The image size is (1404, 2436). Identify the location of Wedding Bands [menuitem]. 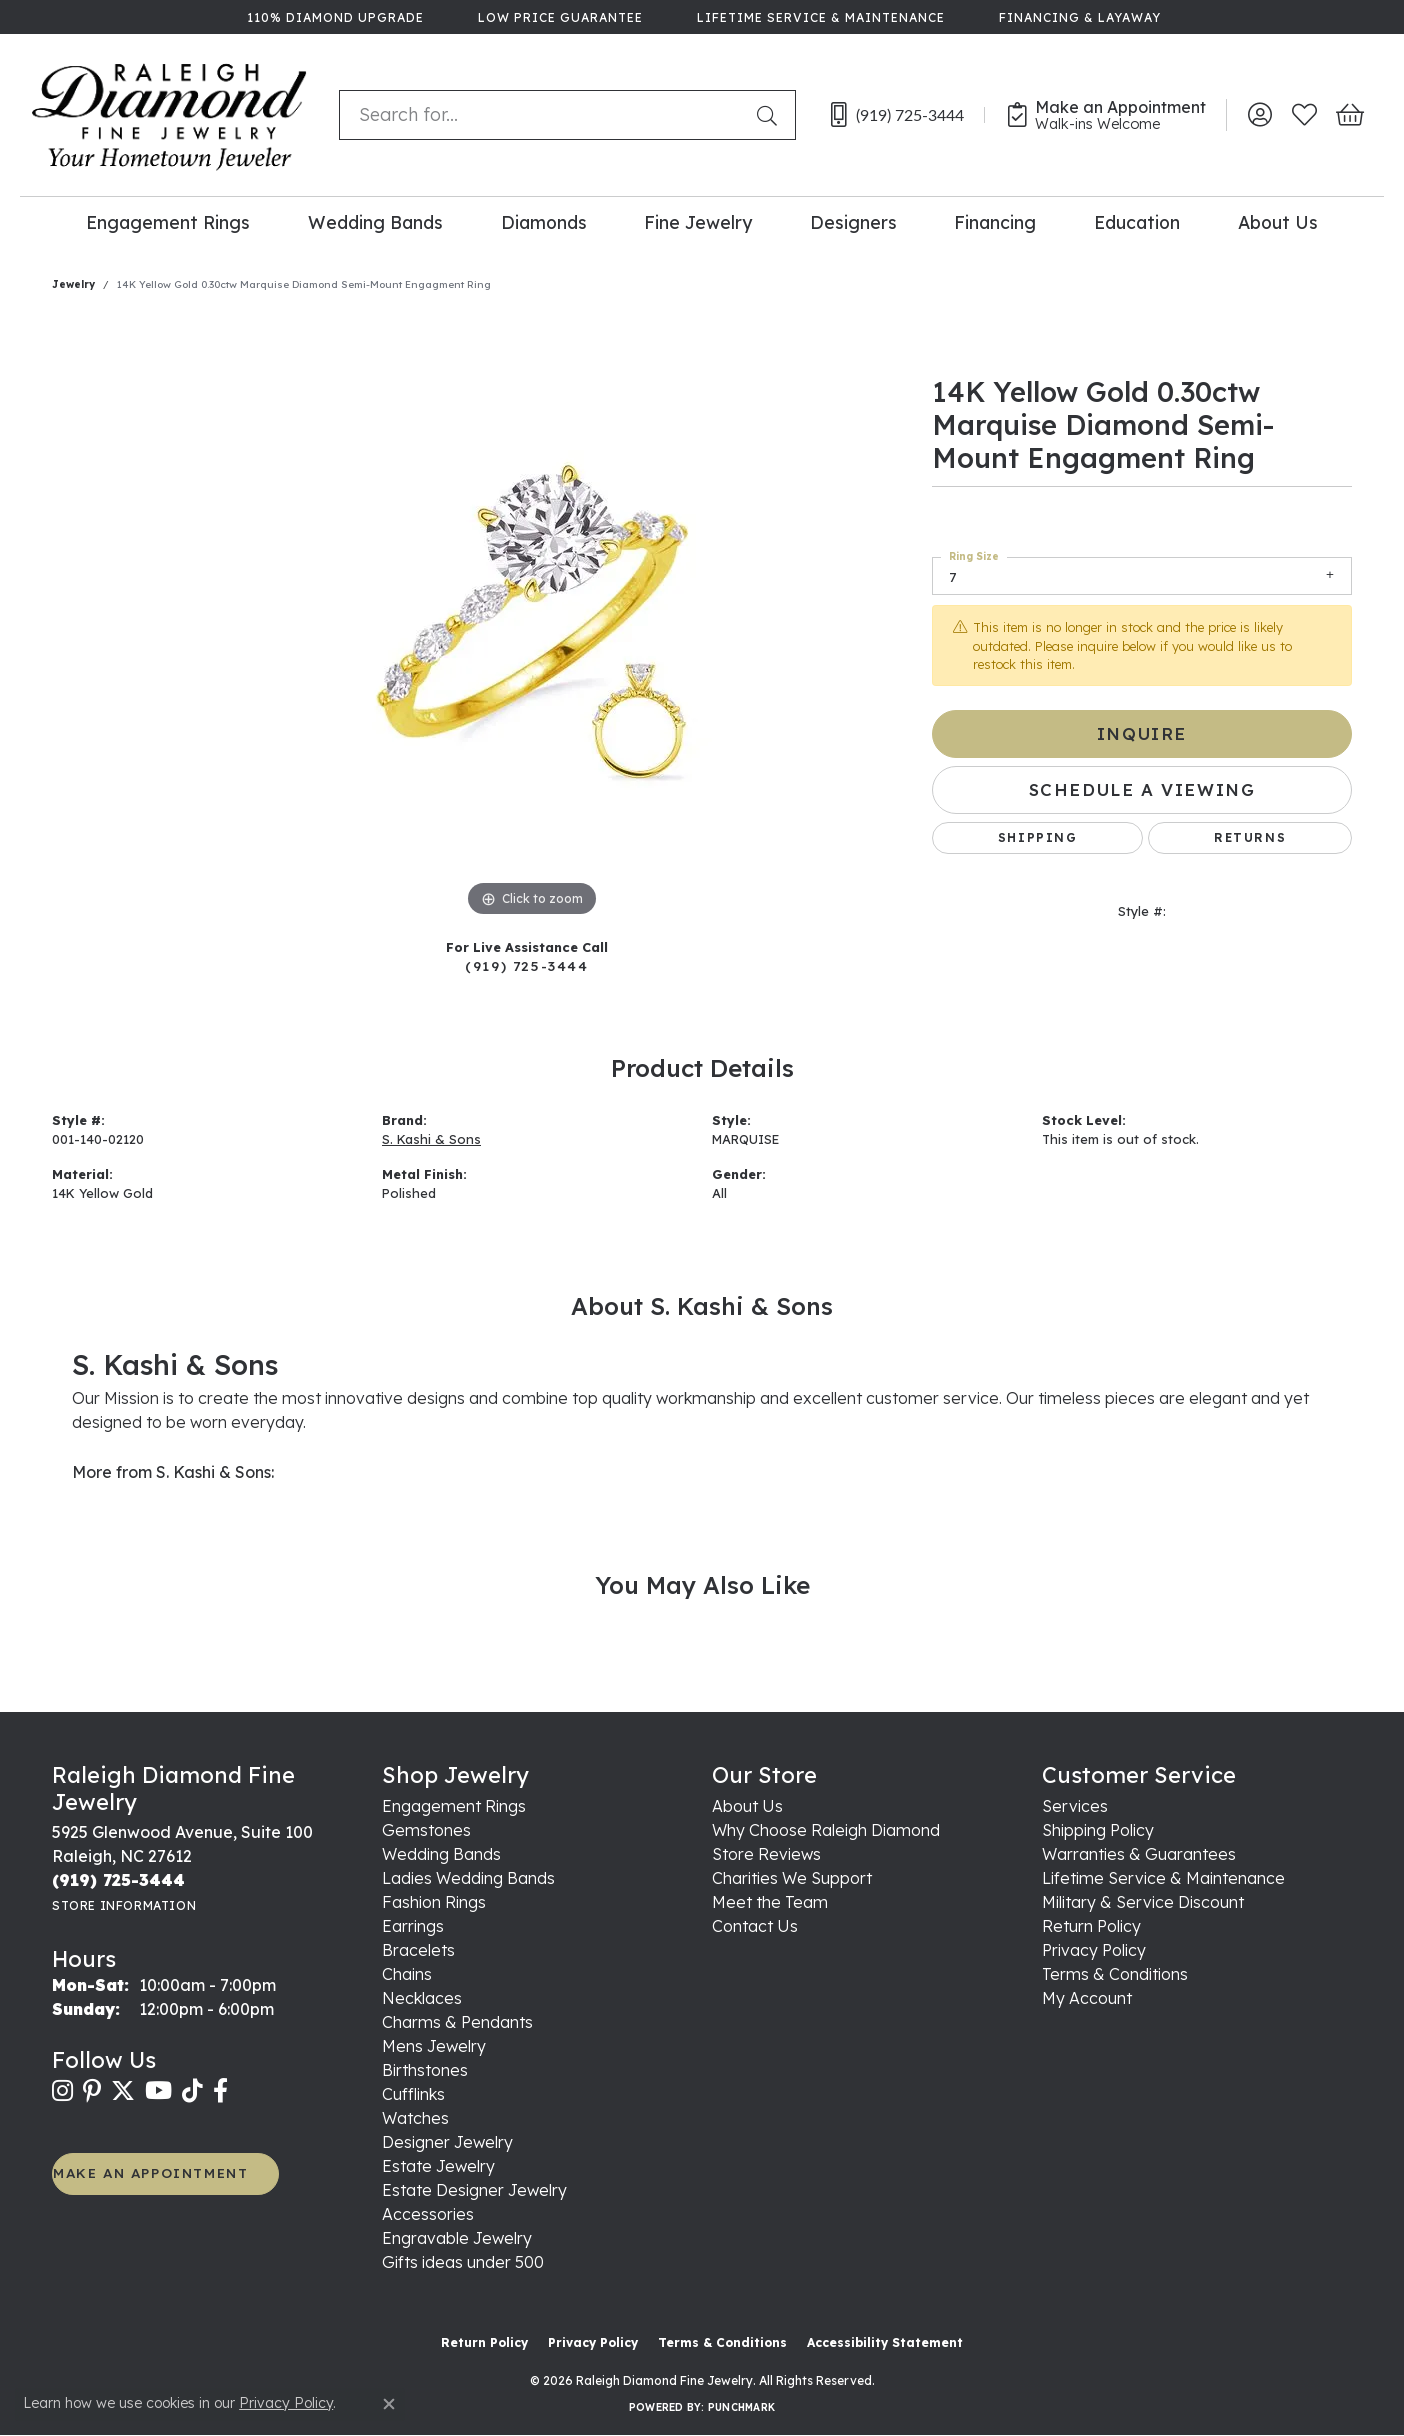
(441, 1854).